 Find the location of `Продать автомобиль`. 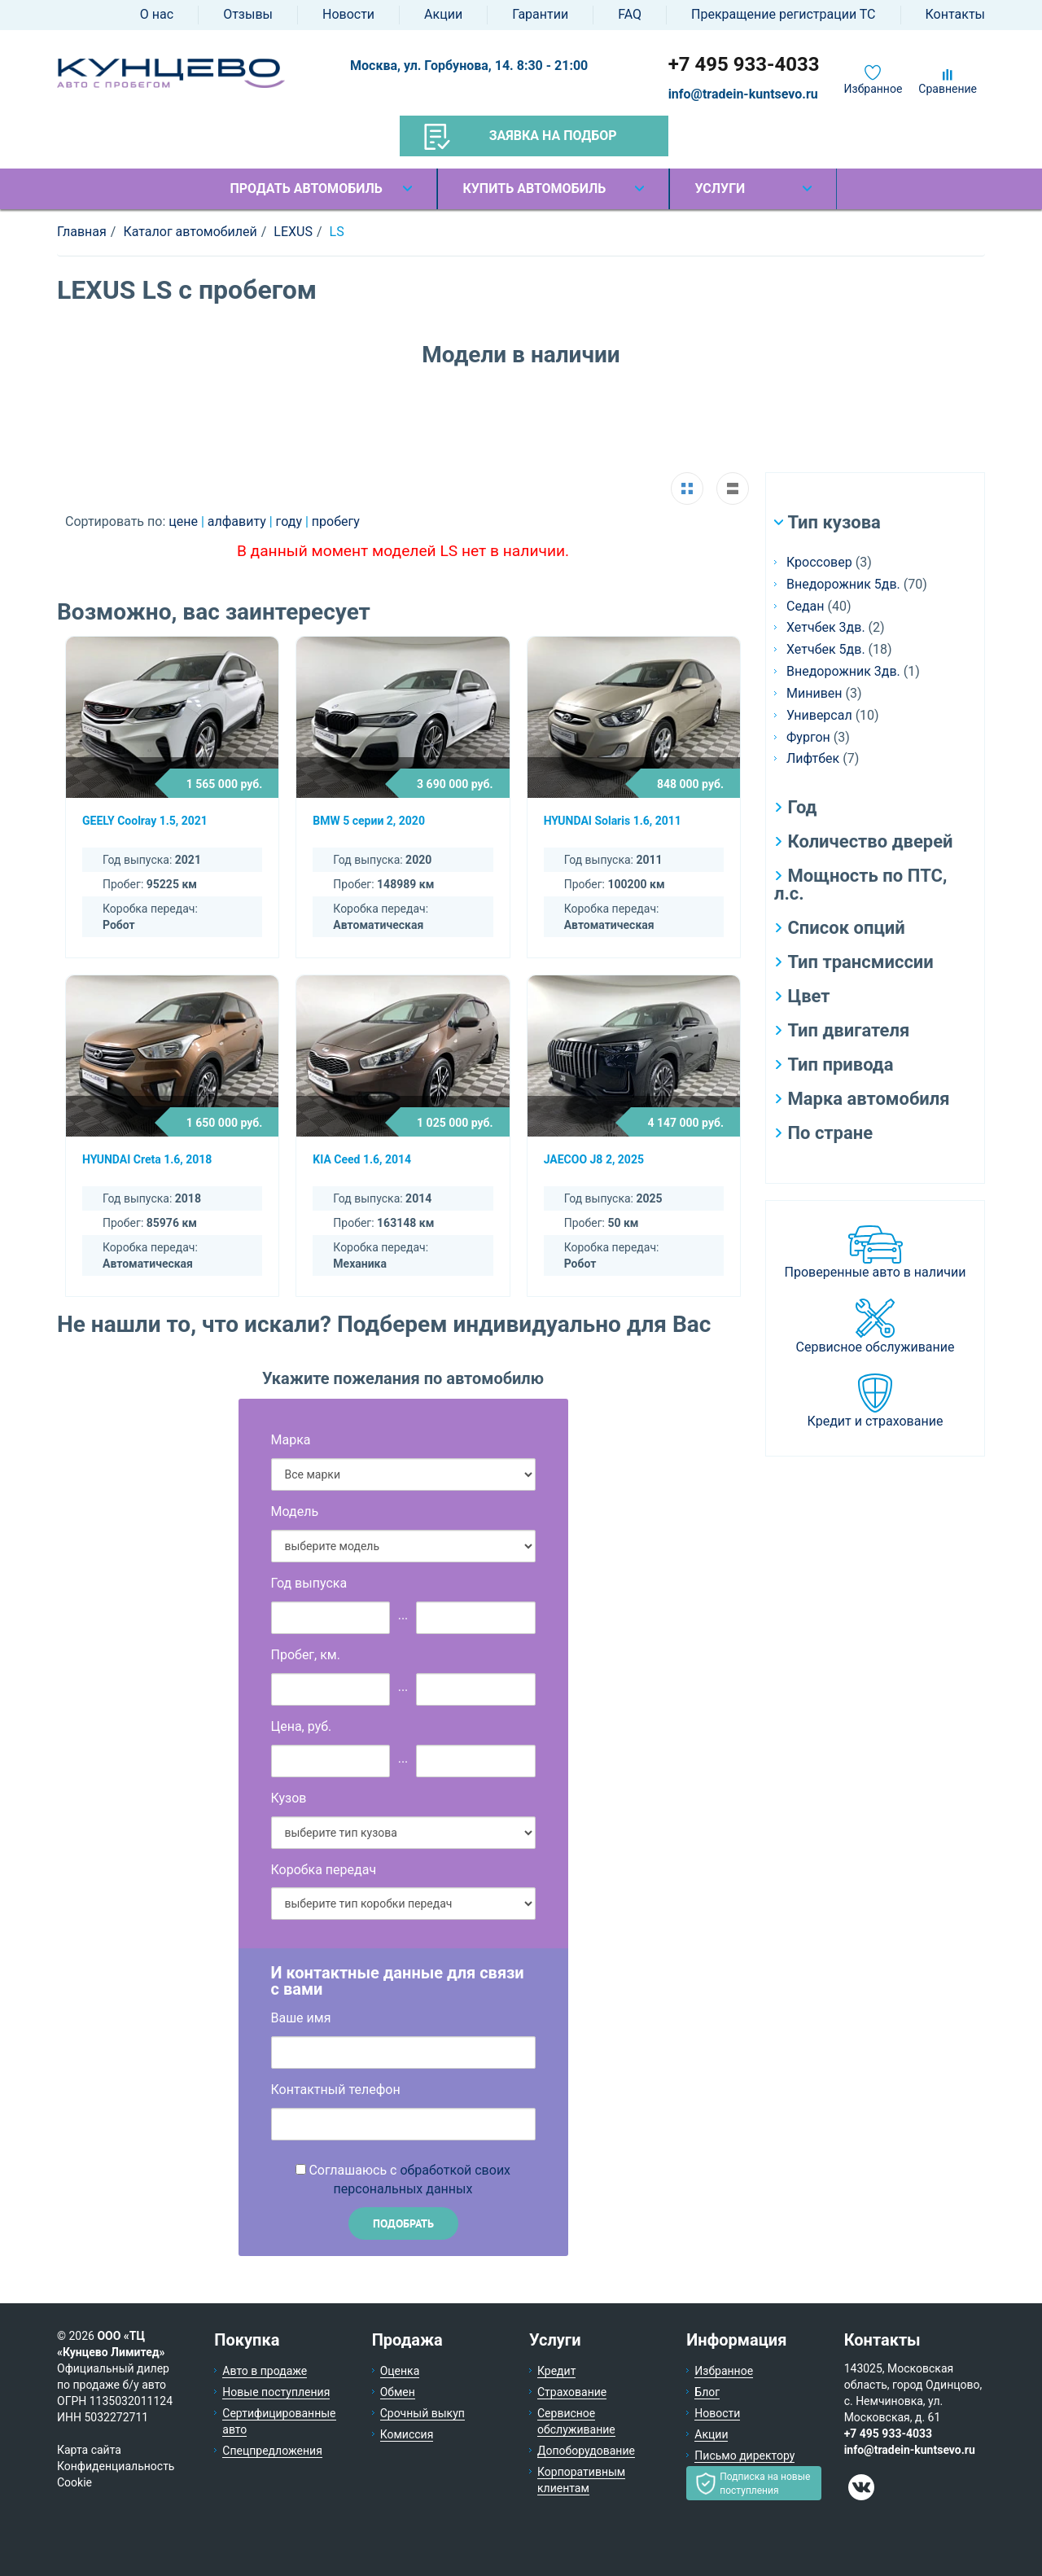

Продать автомобиль is located at coordinates (306, 188).